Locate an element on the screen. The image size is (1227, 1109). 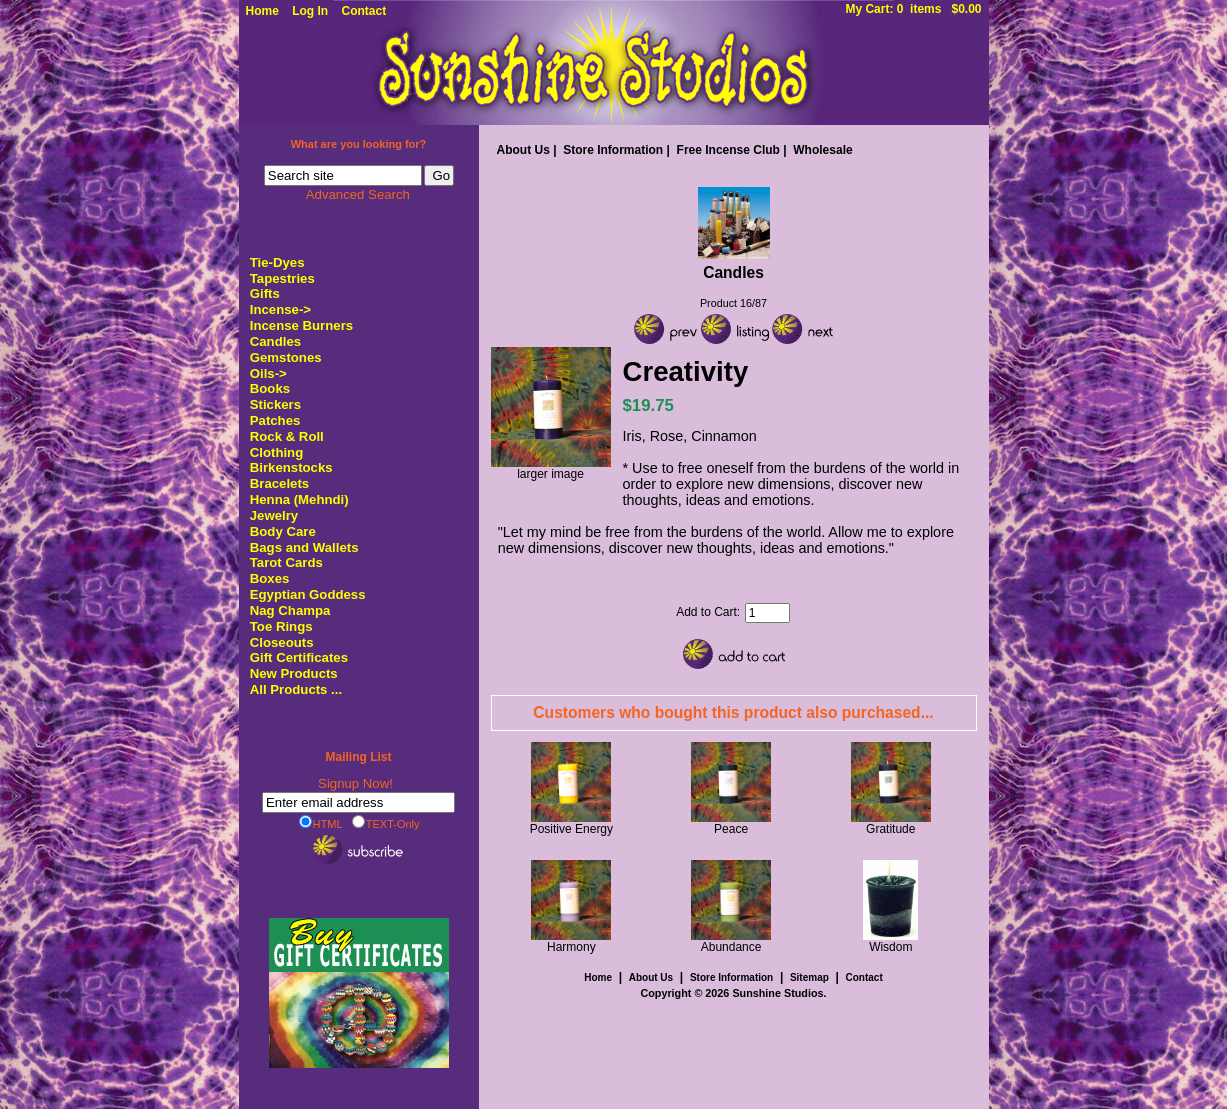
New Products is located at coordinates (294, 673).